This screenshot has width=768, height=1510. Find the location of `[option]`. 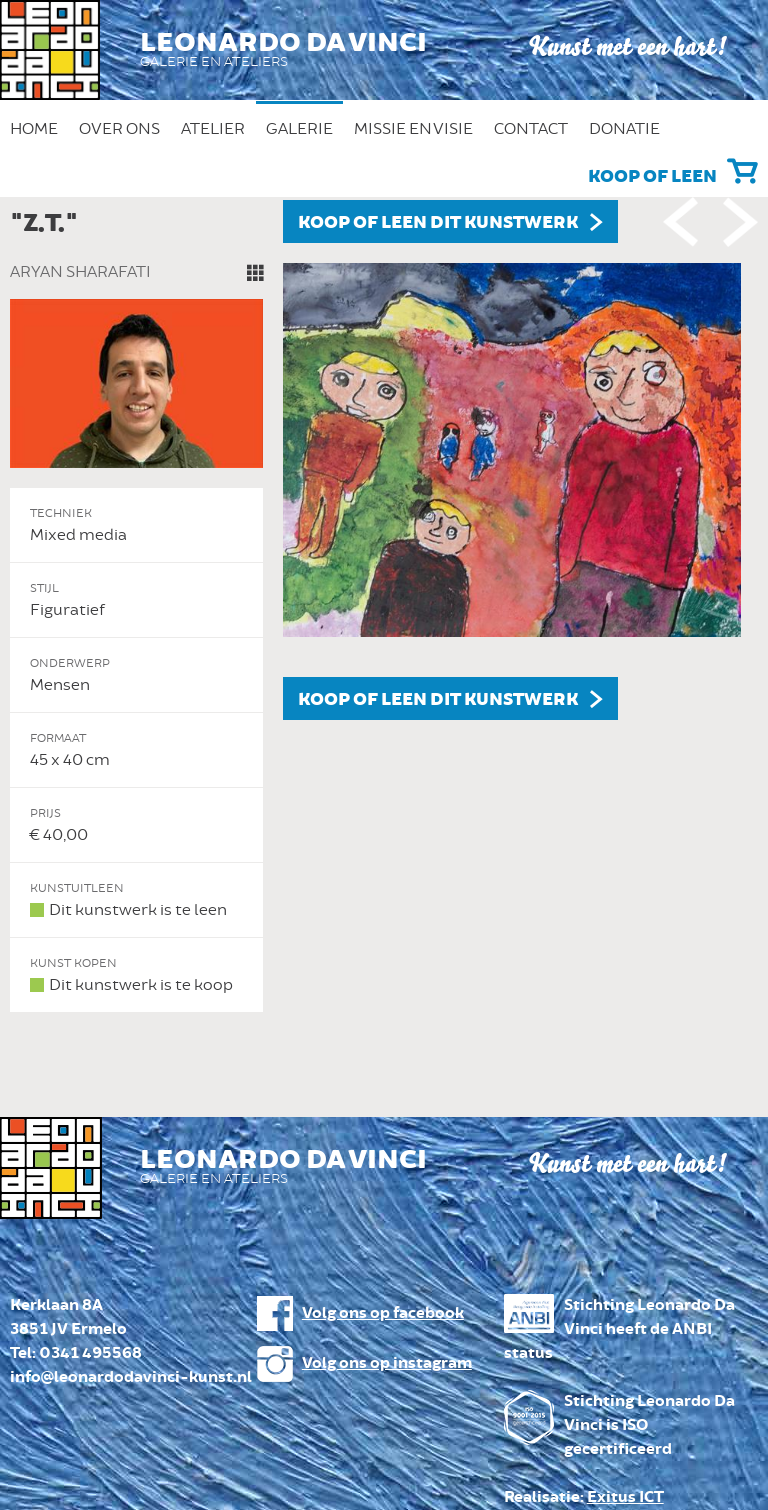

[option] is located at coordinates (384, 606).